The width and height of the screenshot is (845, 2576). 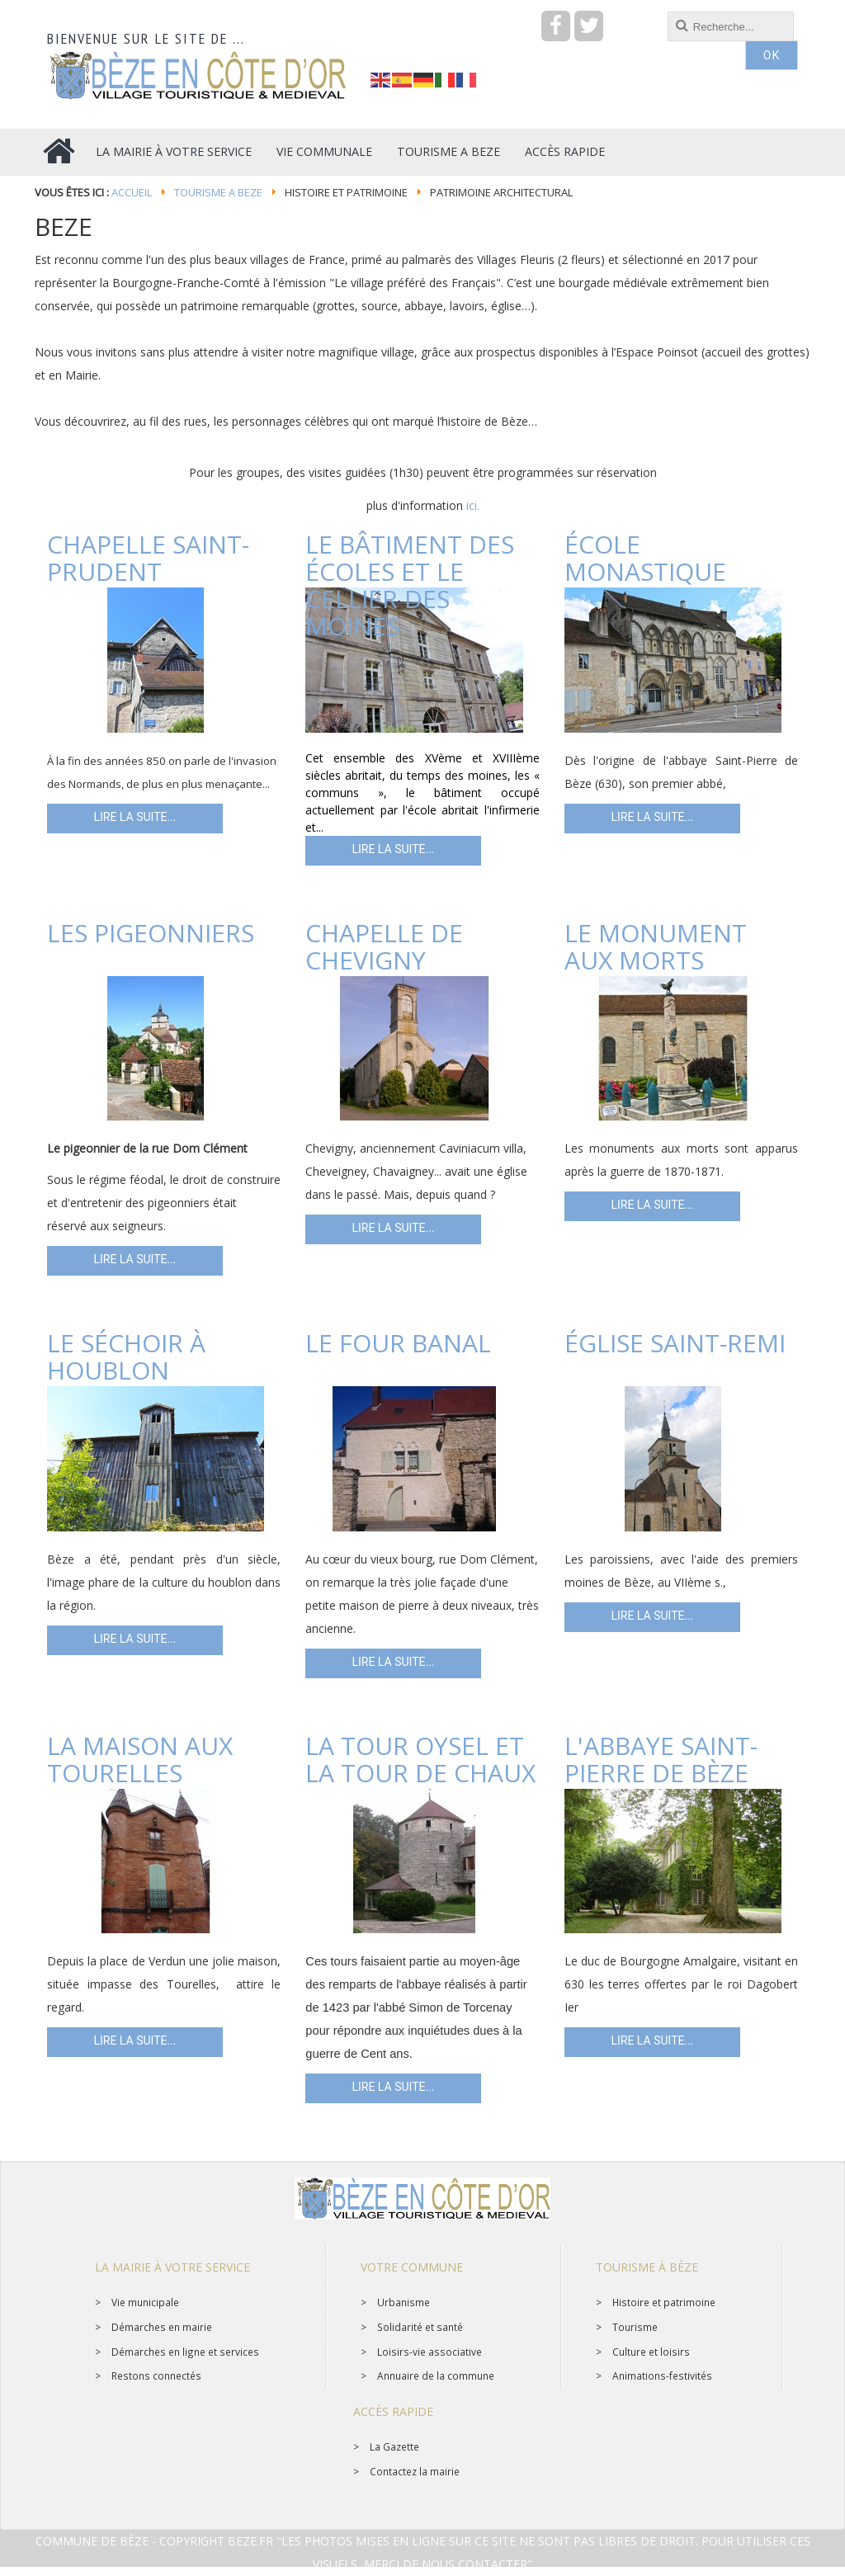 What do you see at coordinates (135, 818) in the screenshot?
I see `Lire la suite... [Lire la suite : Chapelle Saint-Prudent]` at bounding box center [135, 818].